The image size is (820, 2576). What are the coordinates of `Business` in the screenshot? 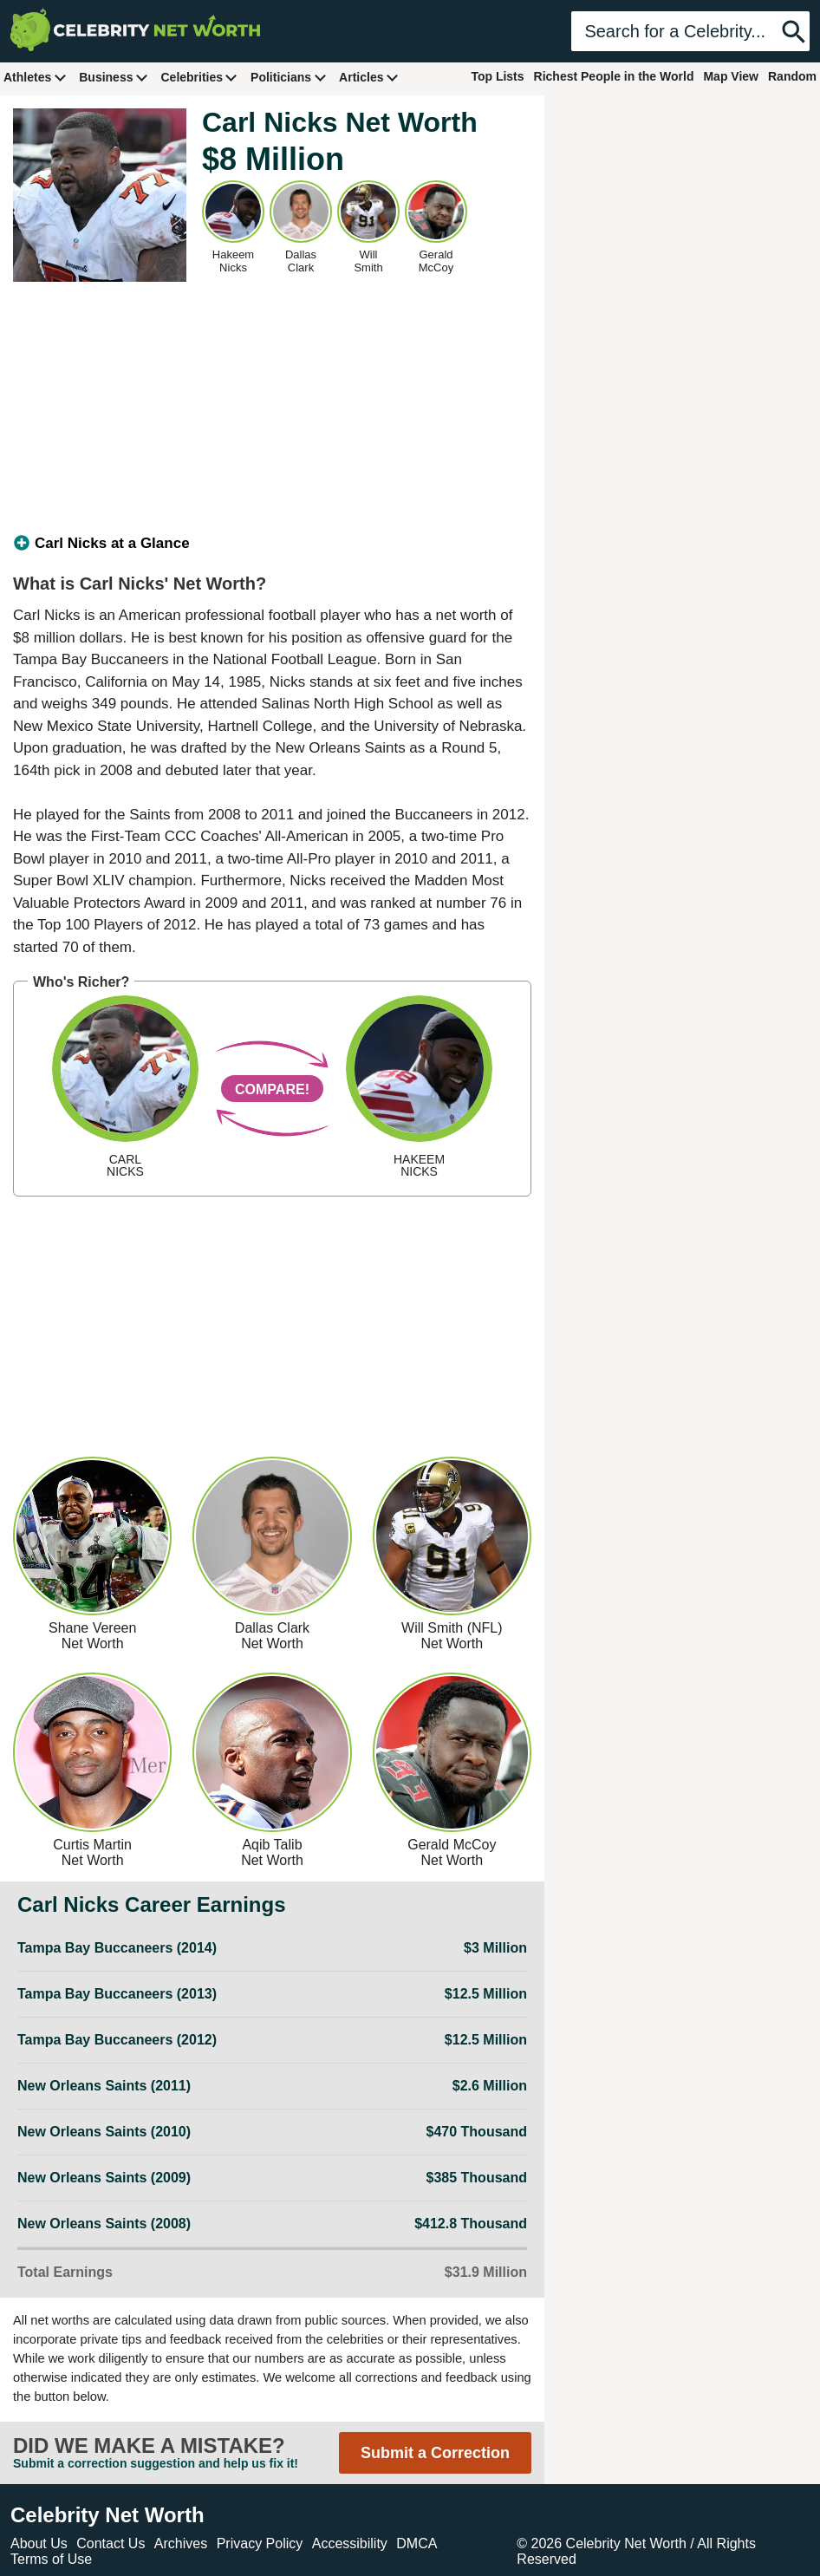 It's located at (113, 76).